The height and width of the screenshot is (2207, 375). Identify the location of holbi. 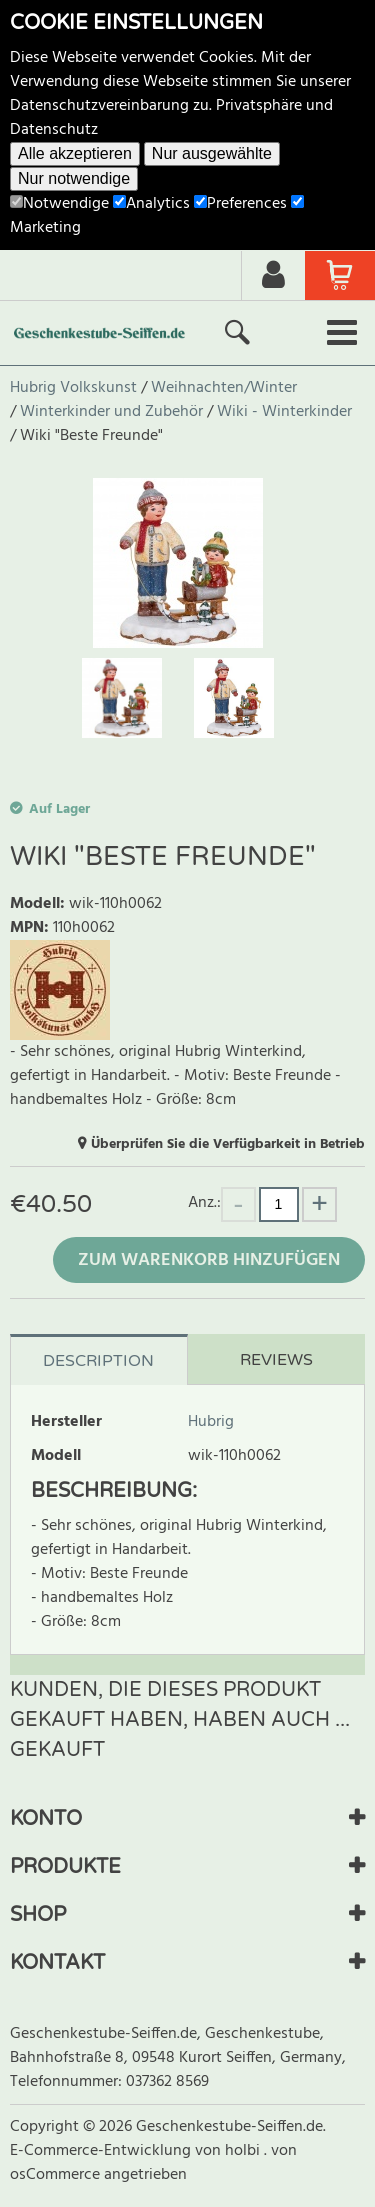
(244, 2151).